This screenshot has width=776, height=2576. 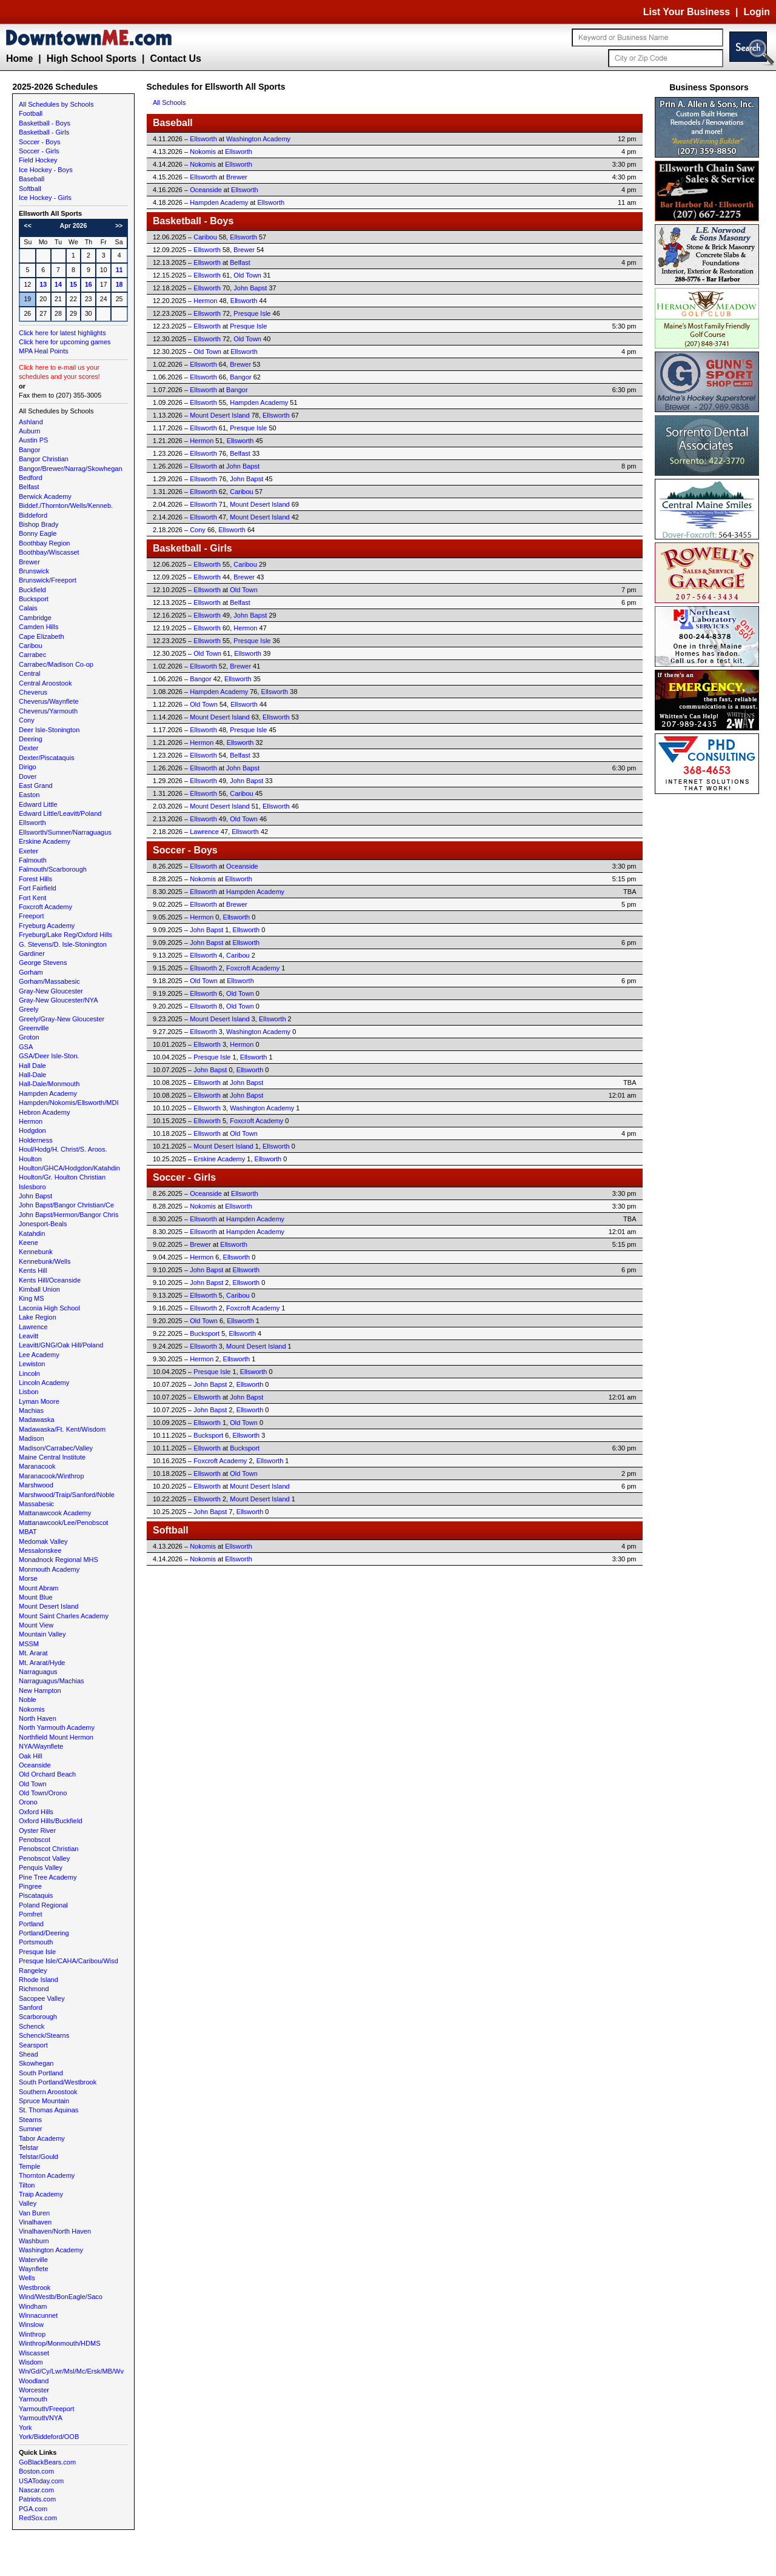 I want to click on Home, so click(x=19, y=58).